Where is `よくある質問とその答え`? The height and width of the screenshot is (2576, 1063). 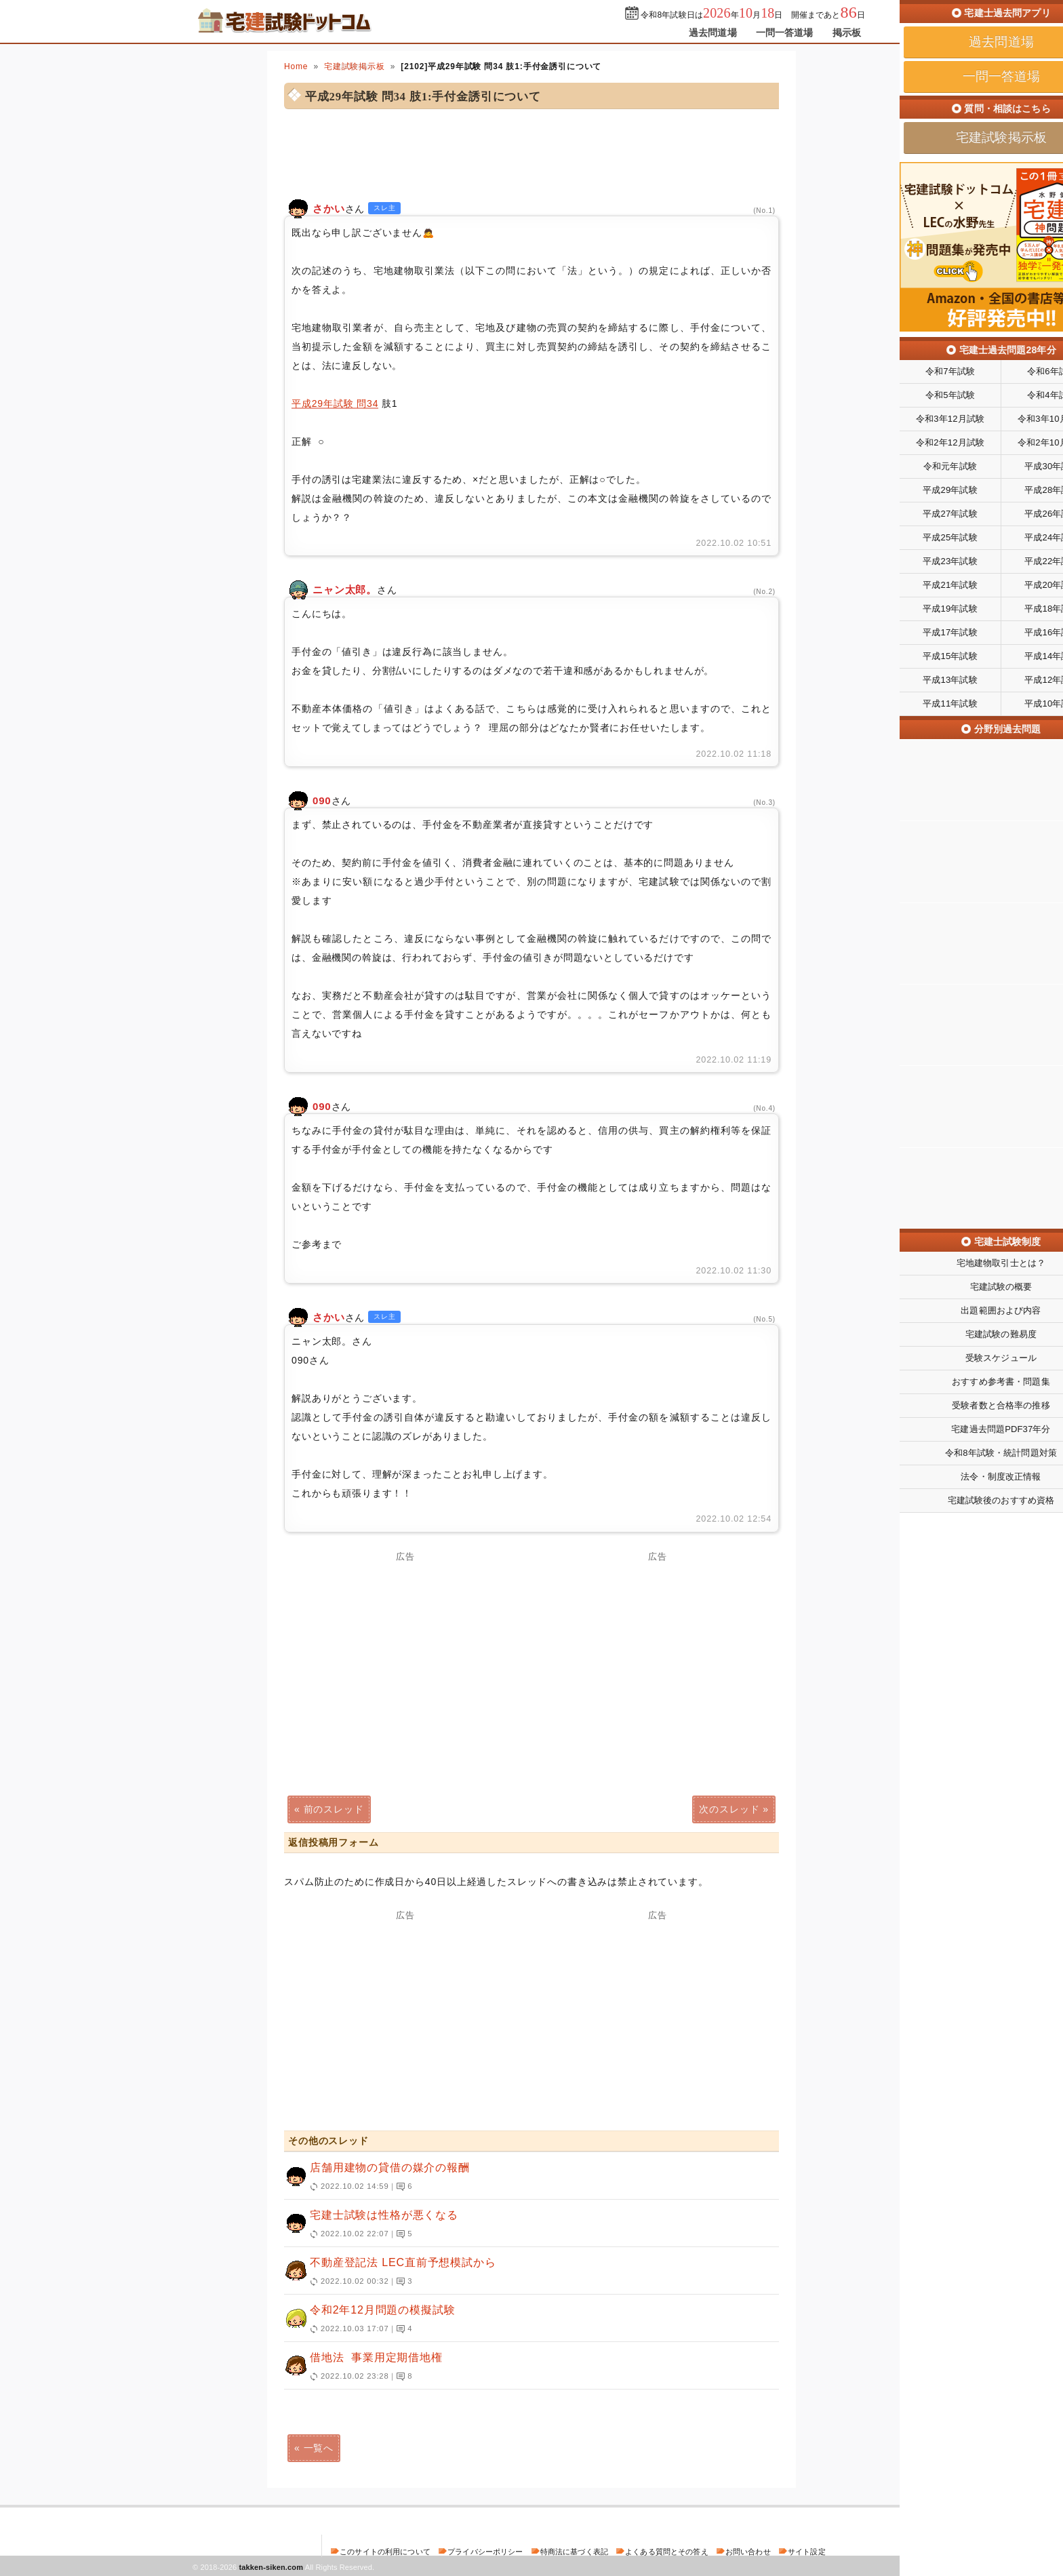 よくある質問とその答え is located at coordinates (666, 2552).